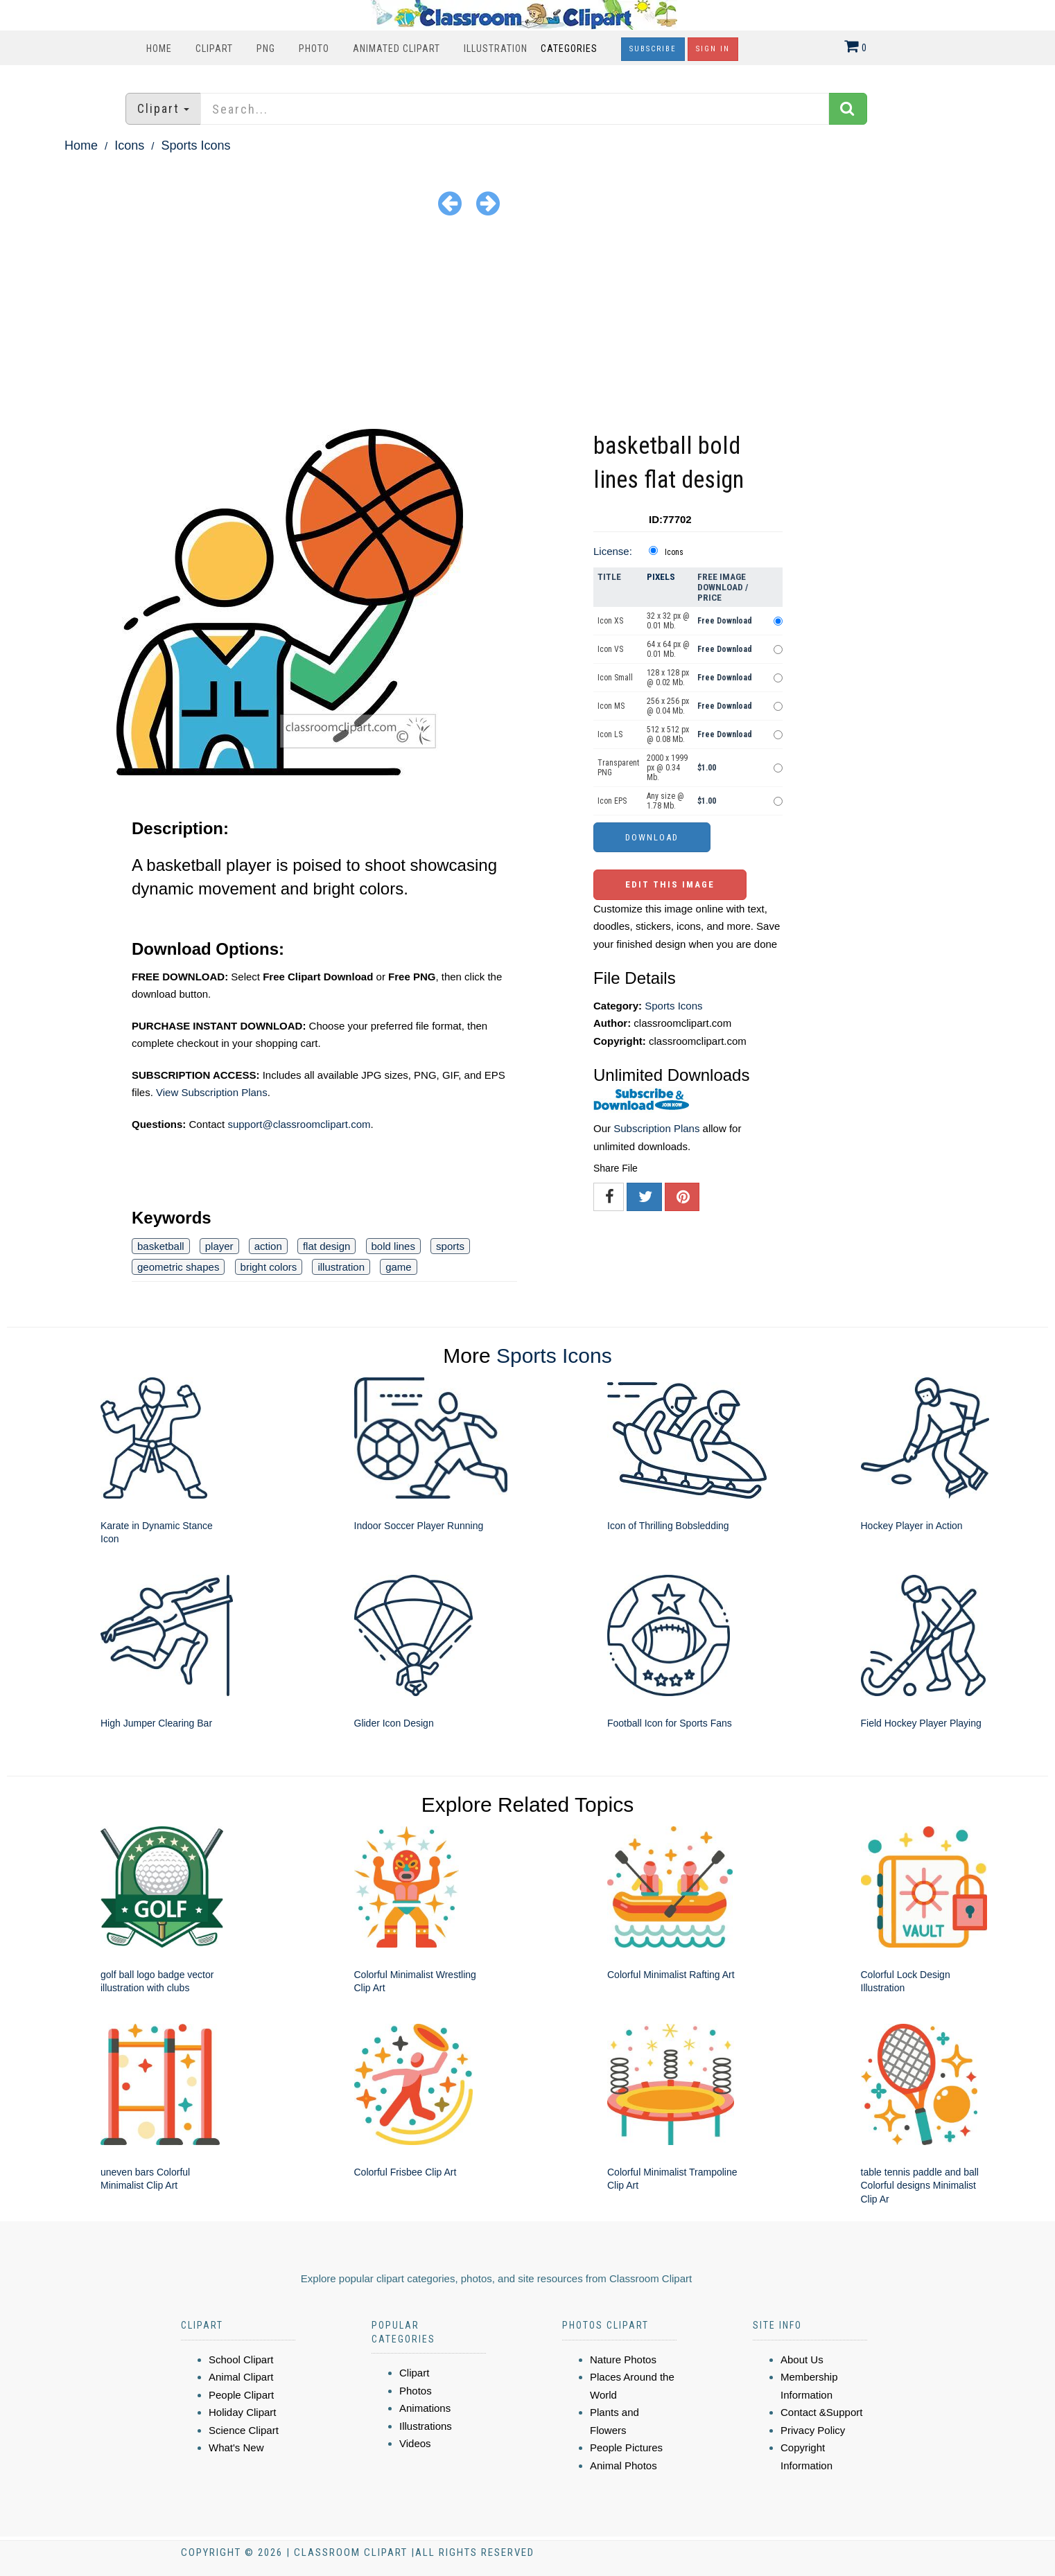  I want to click on Subscribe, so click(653, 48).